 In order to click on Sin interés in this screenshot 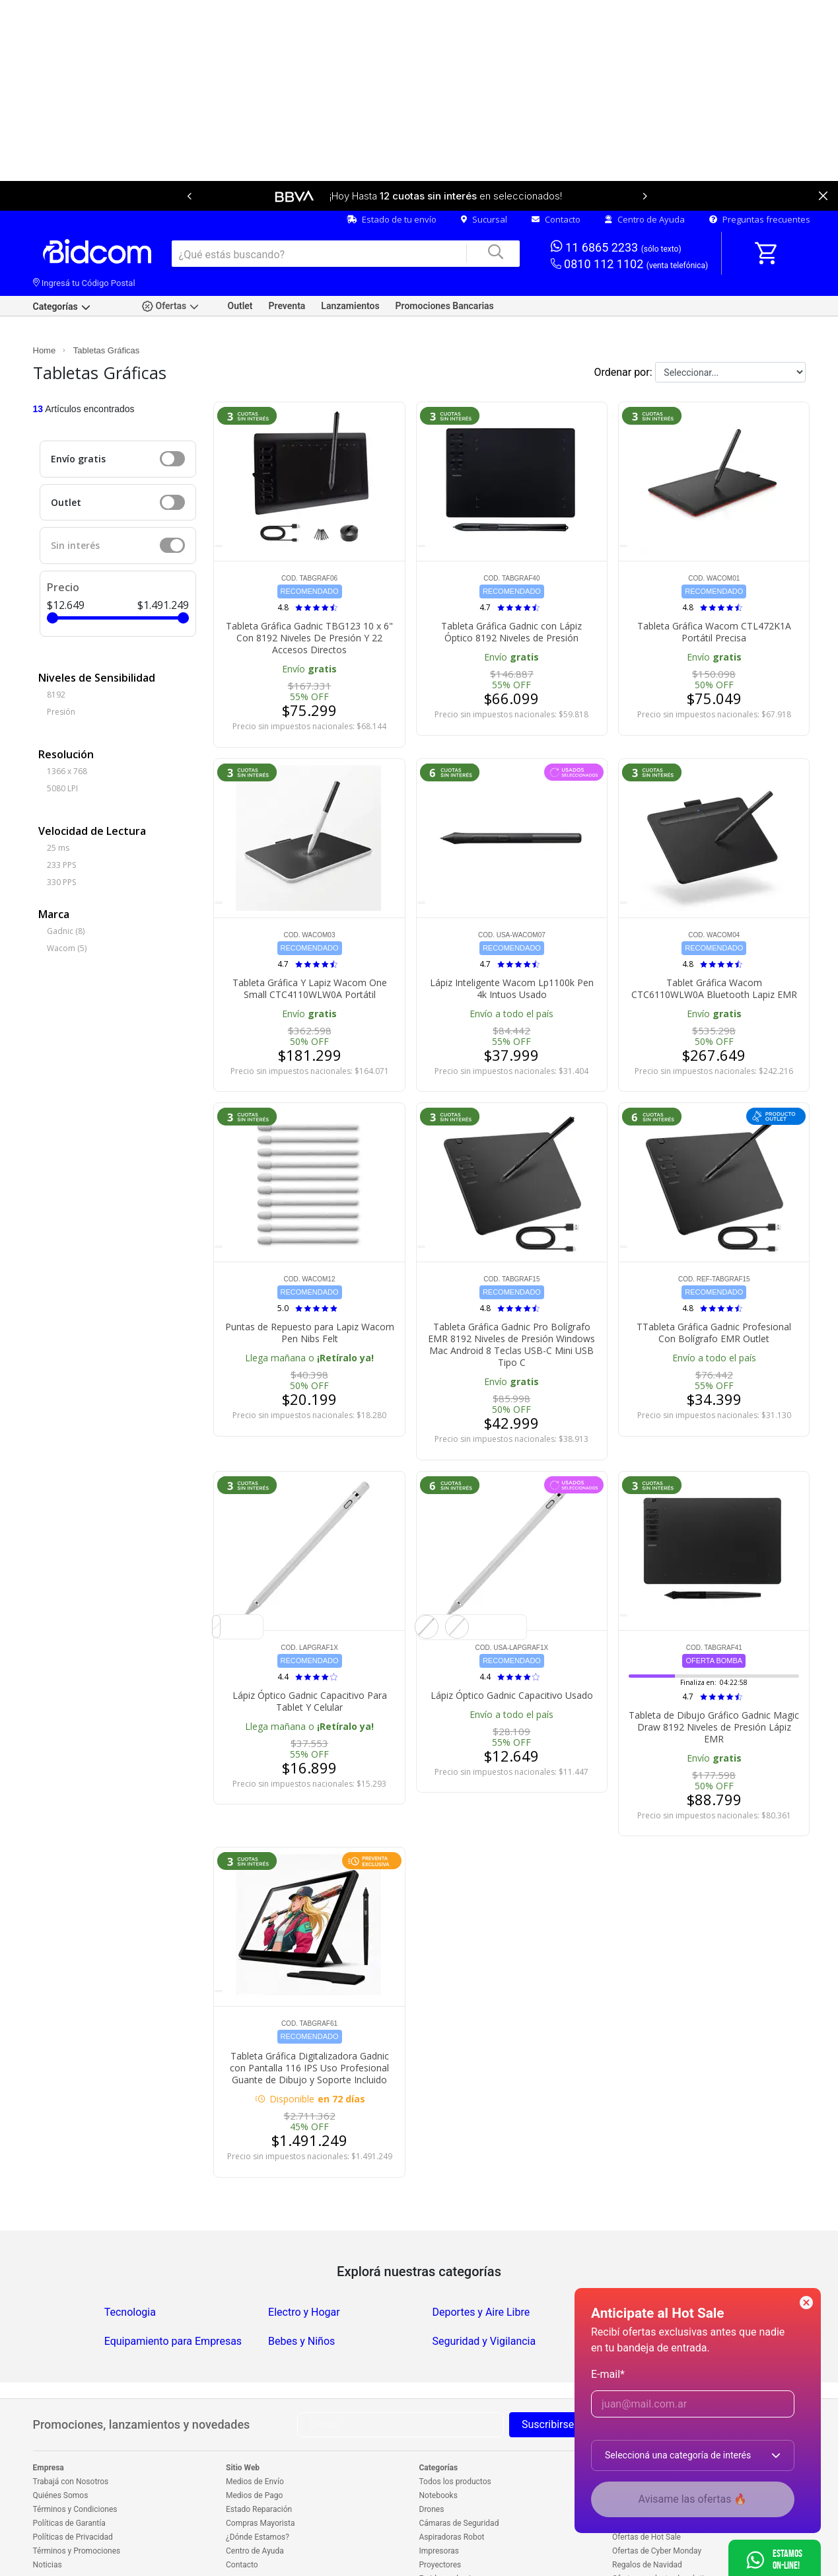, I will do `click(75, 501)`.